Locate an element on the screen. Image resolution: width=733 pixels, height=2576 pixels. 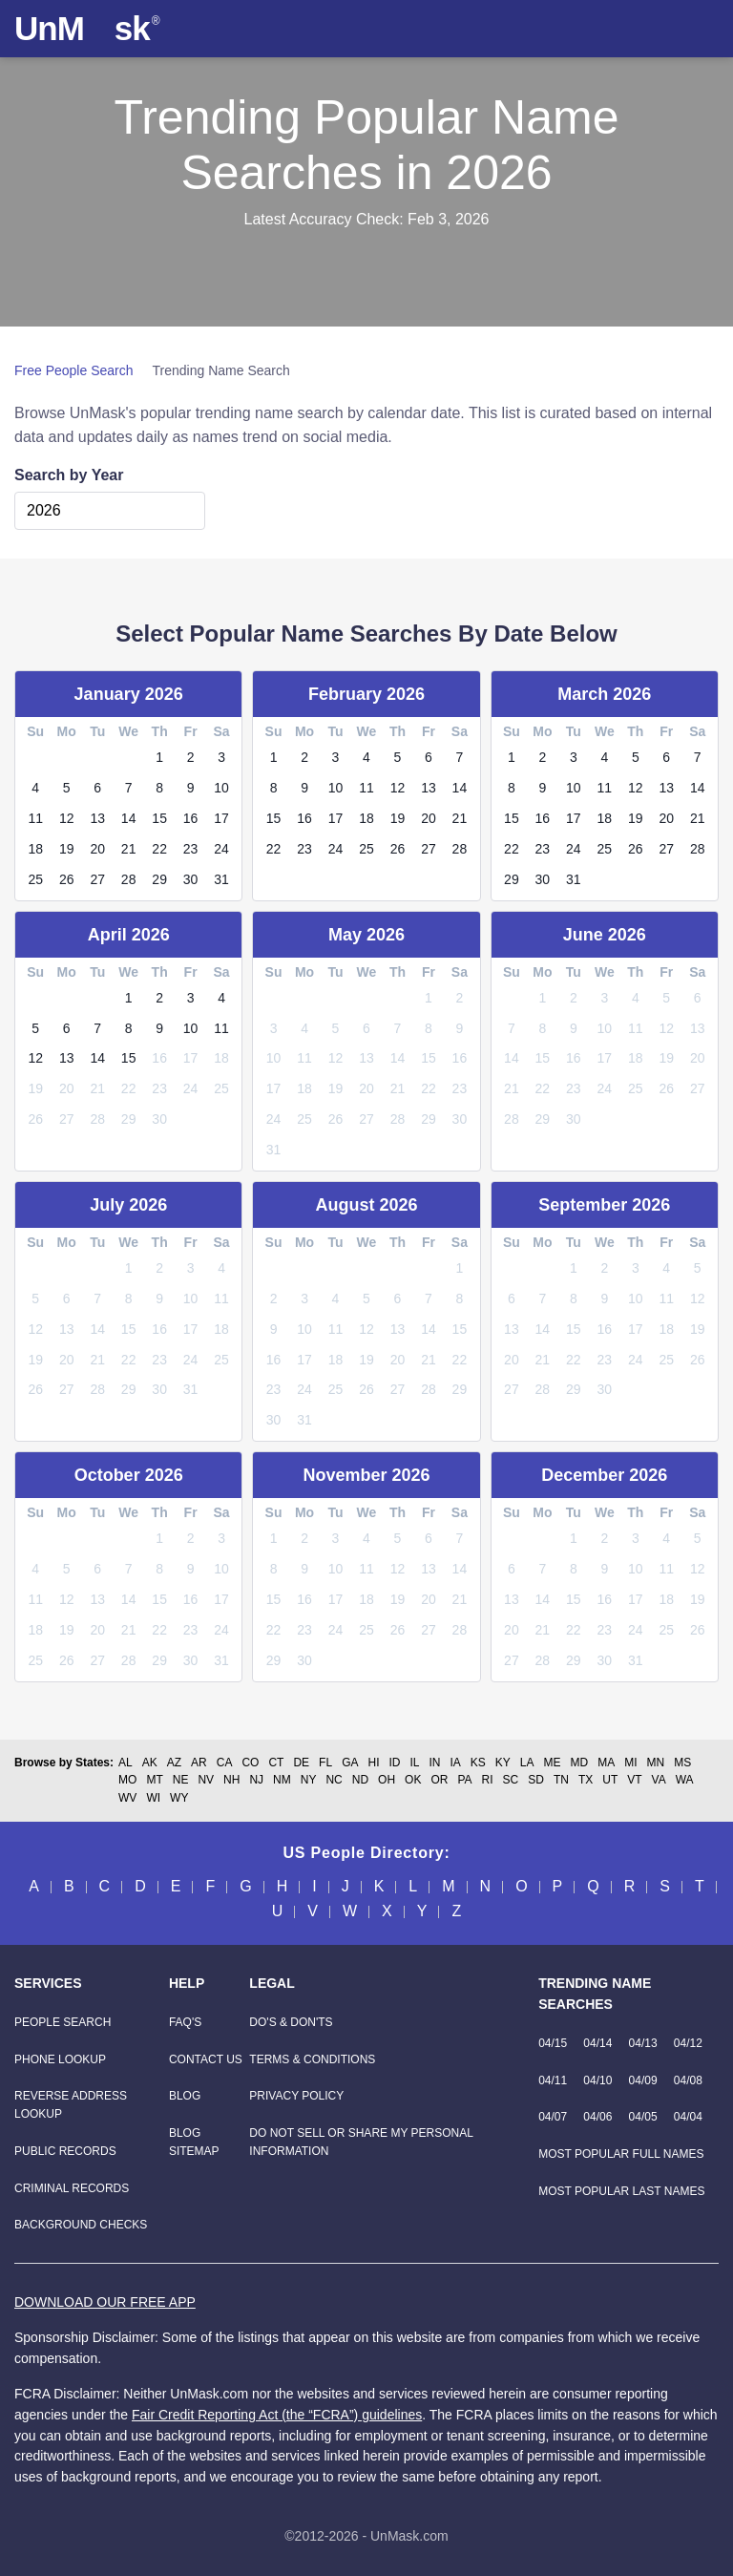
IN is located at coordinates (434, 1762).